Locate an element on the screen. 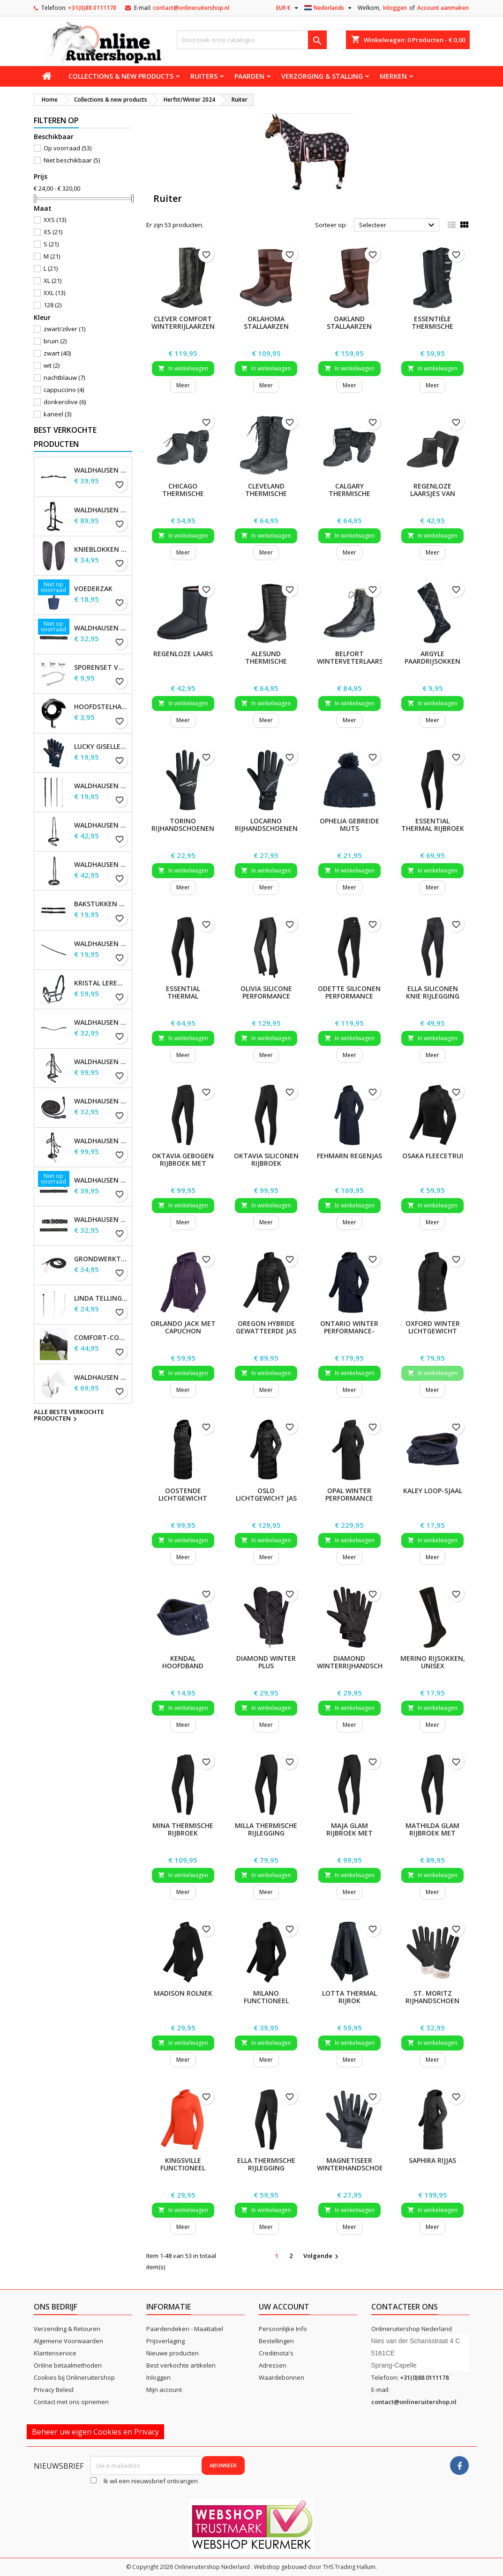  Waldhausen S-Line gecombineerde neusriem is located at coordinates (101, 825).